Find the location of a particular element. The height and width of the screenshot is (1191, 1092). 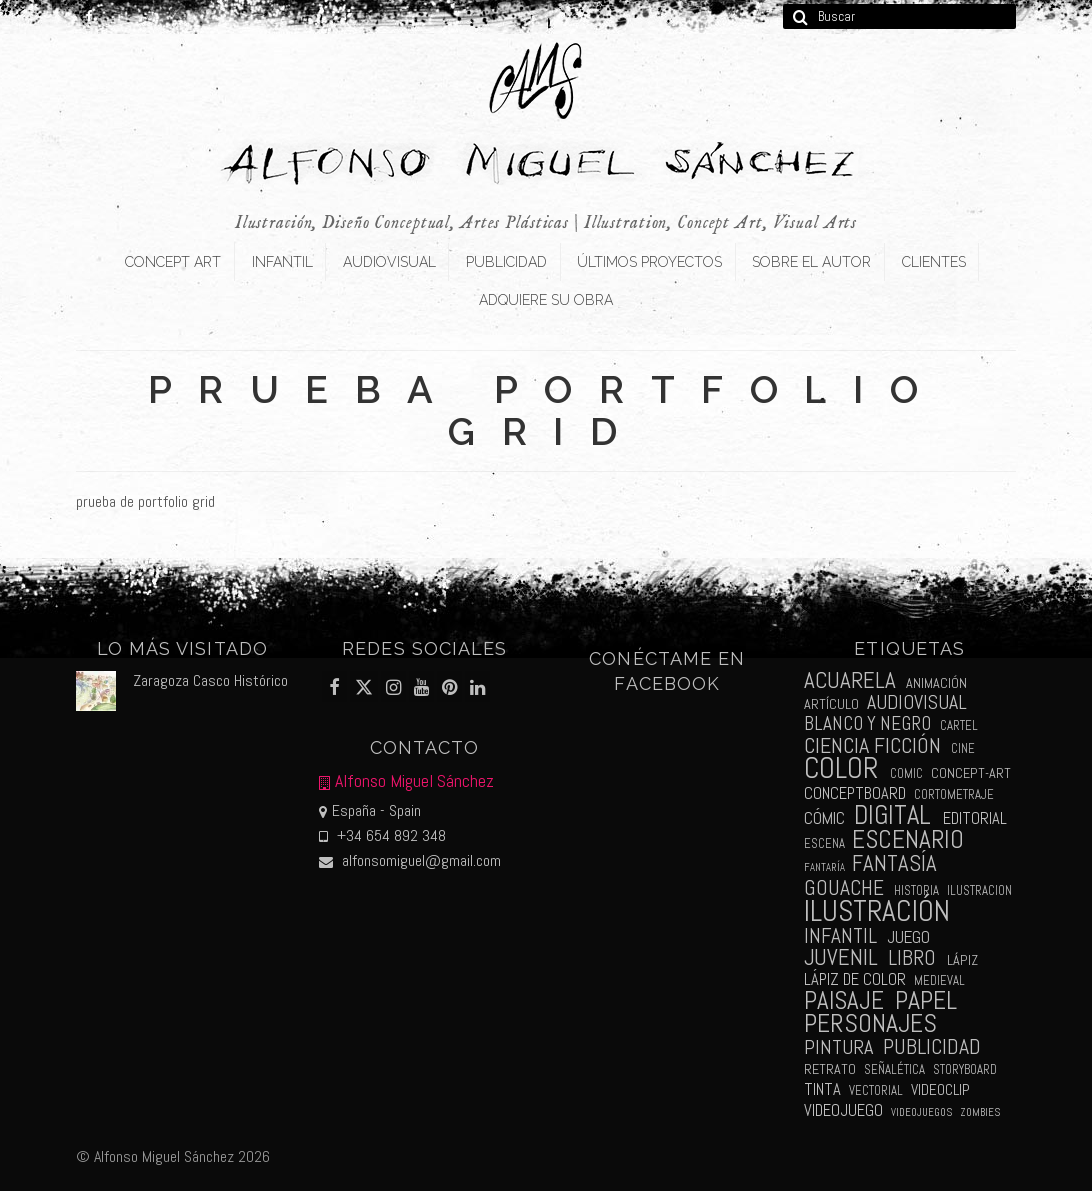

cine [cine (2 elementos)] is located at coordinates (963, 748).